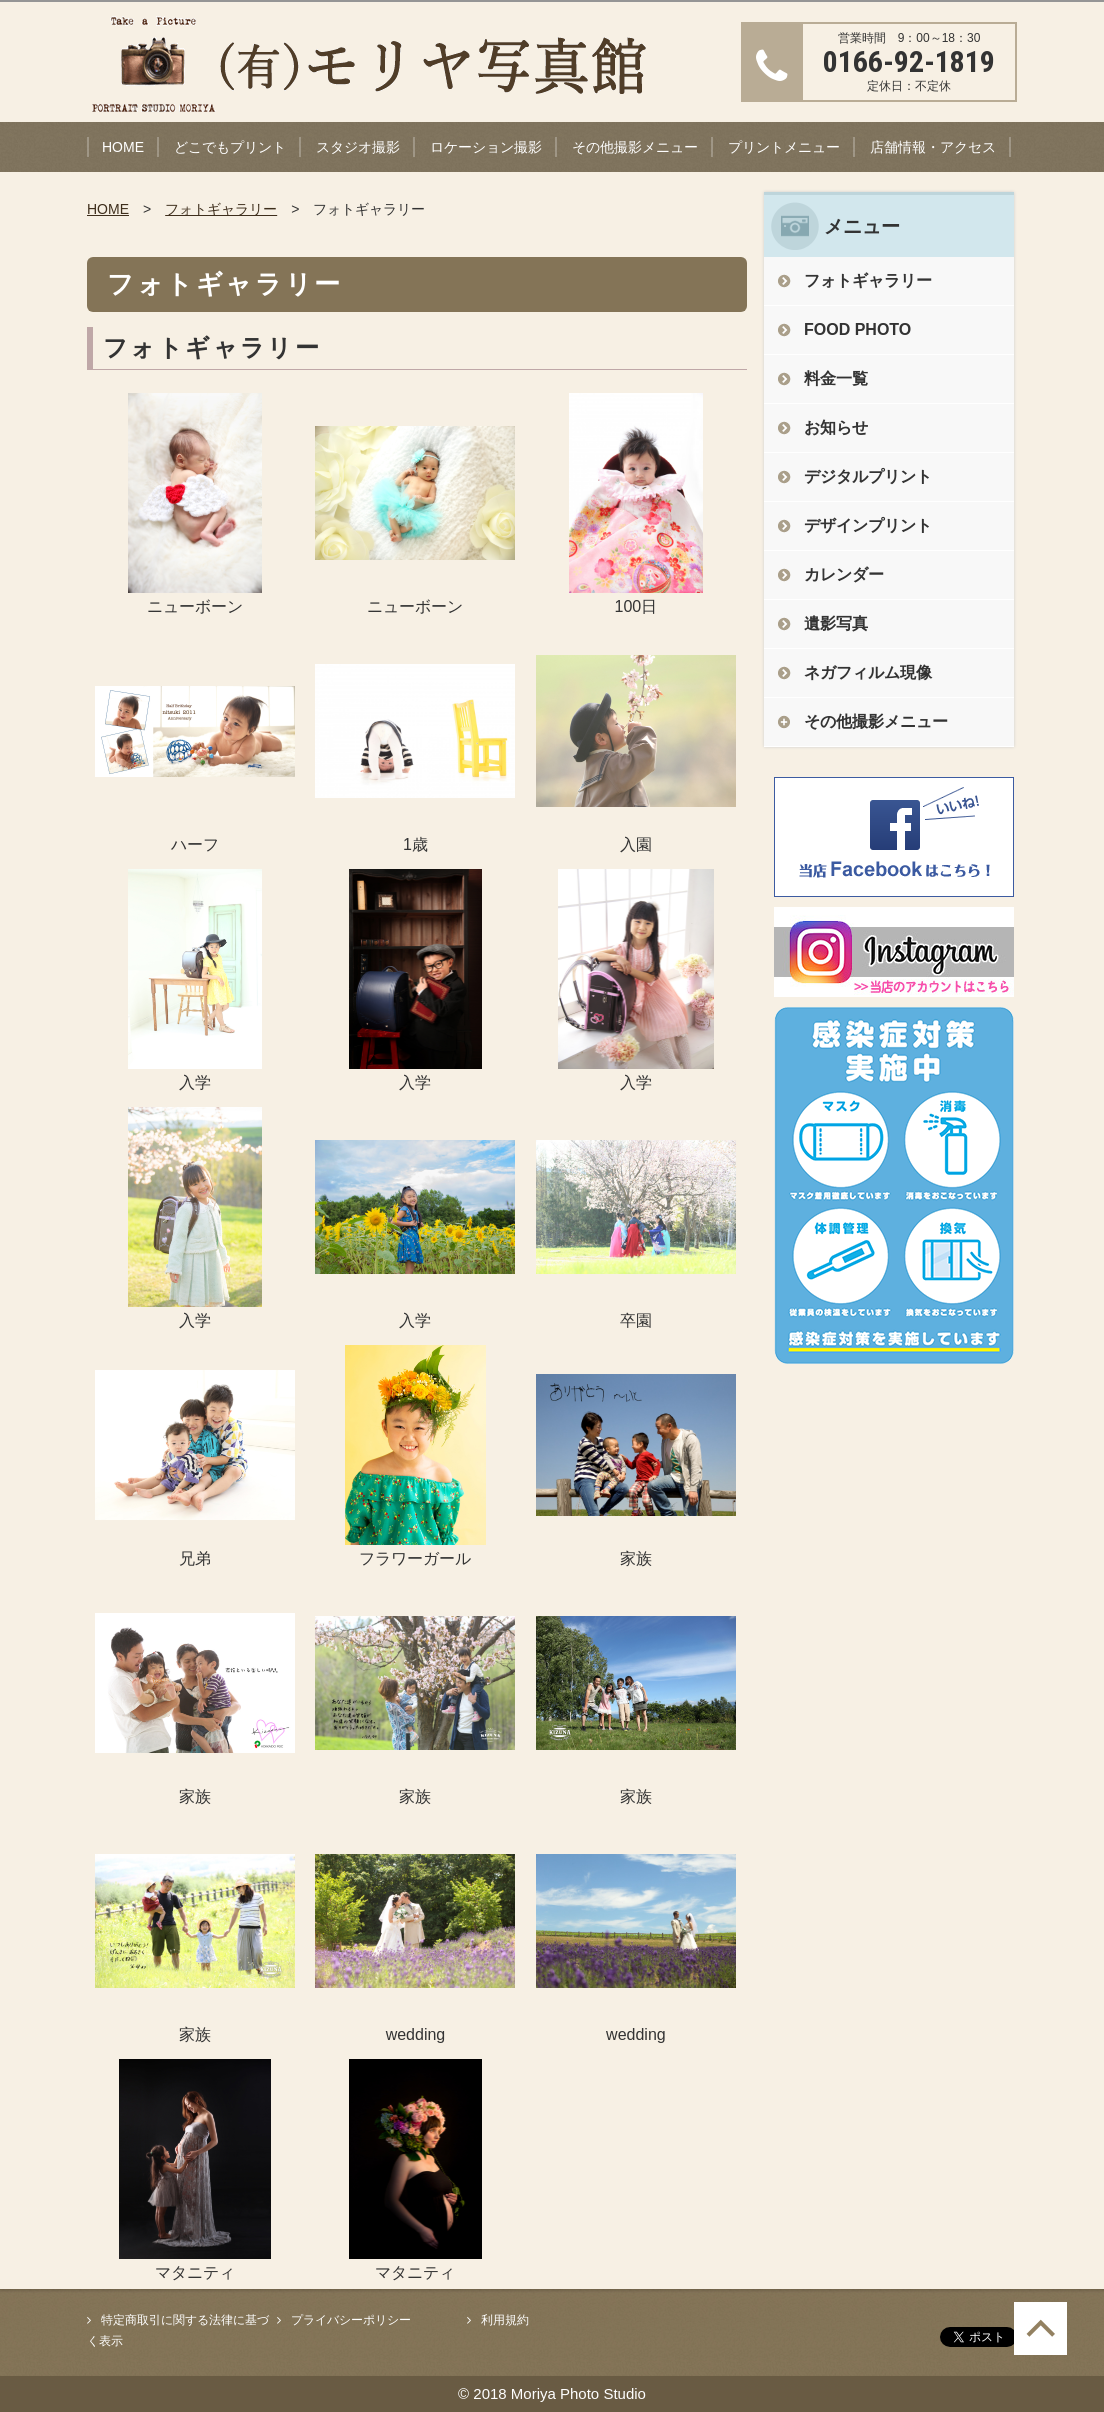 The image size is (1104, 2412). What do you see at coordinates (836, 378) in the screenshot?
I see `料金一覧` at bounding box center [836, 378].